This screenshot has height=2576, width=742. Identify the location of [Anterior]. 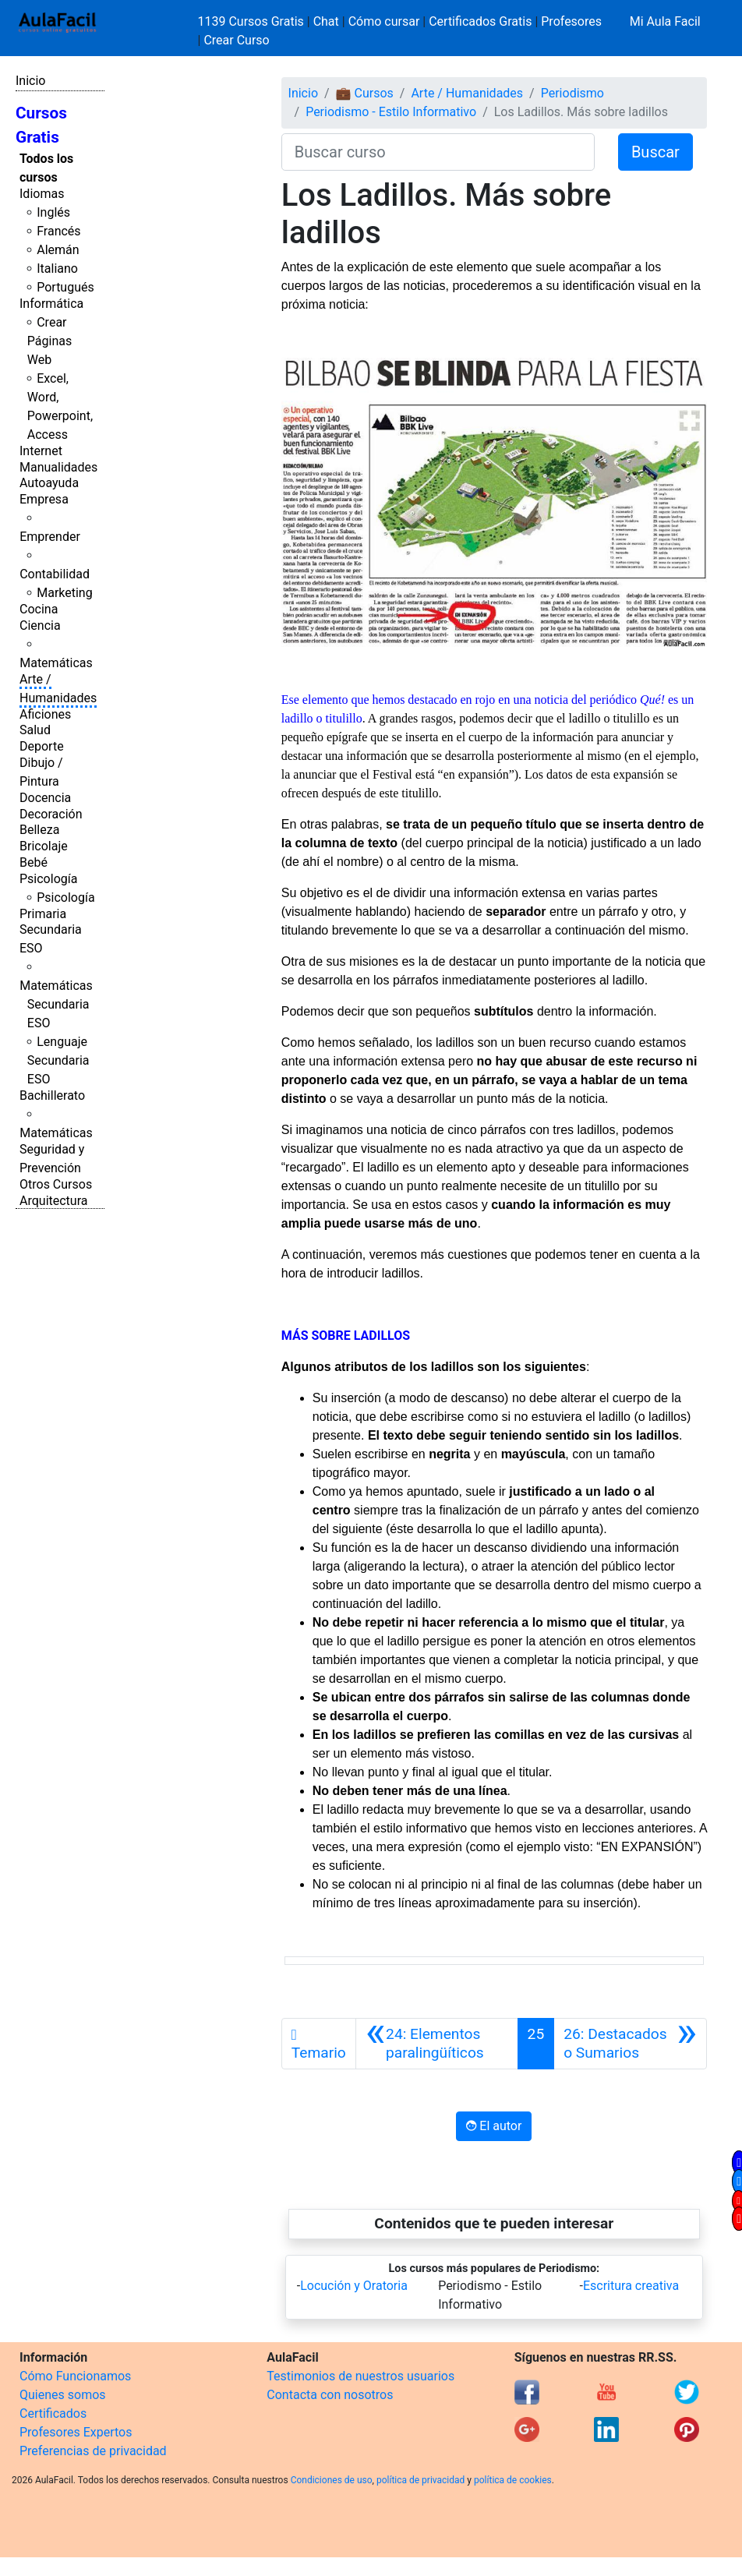
(436, 2043).